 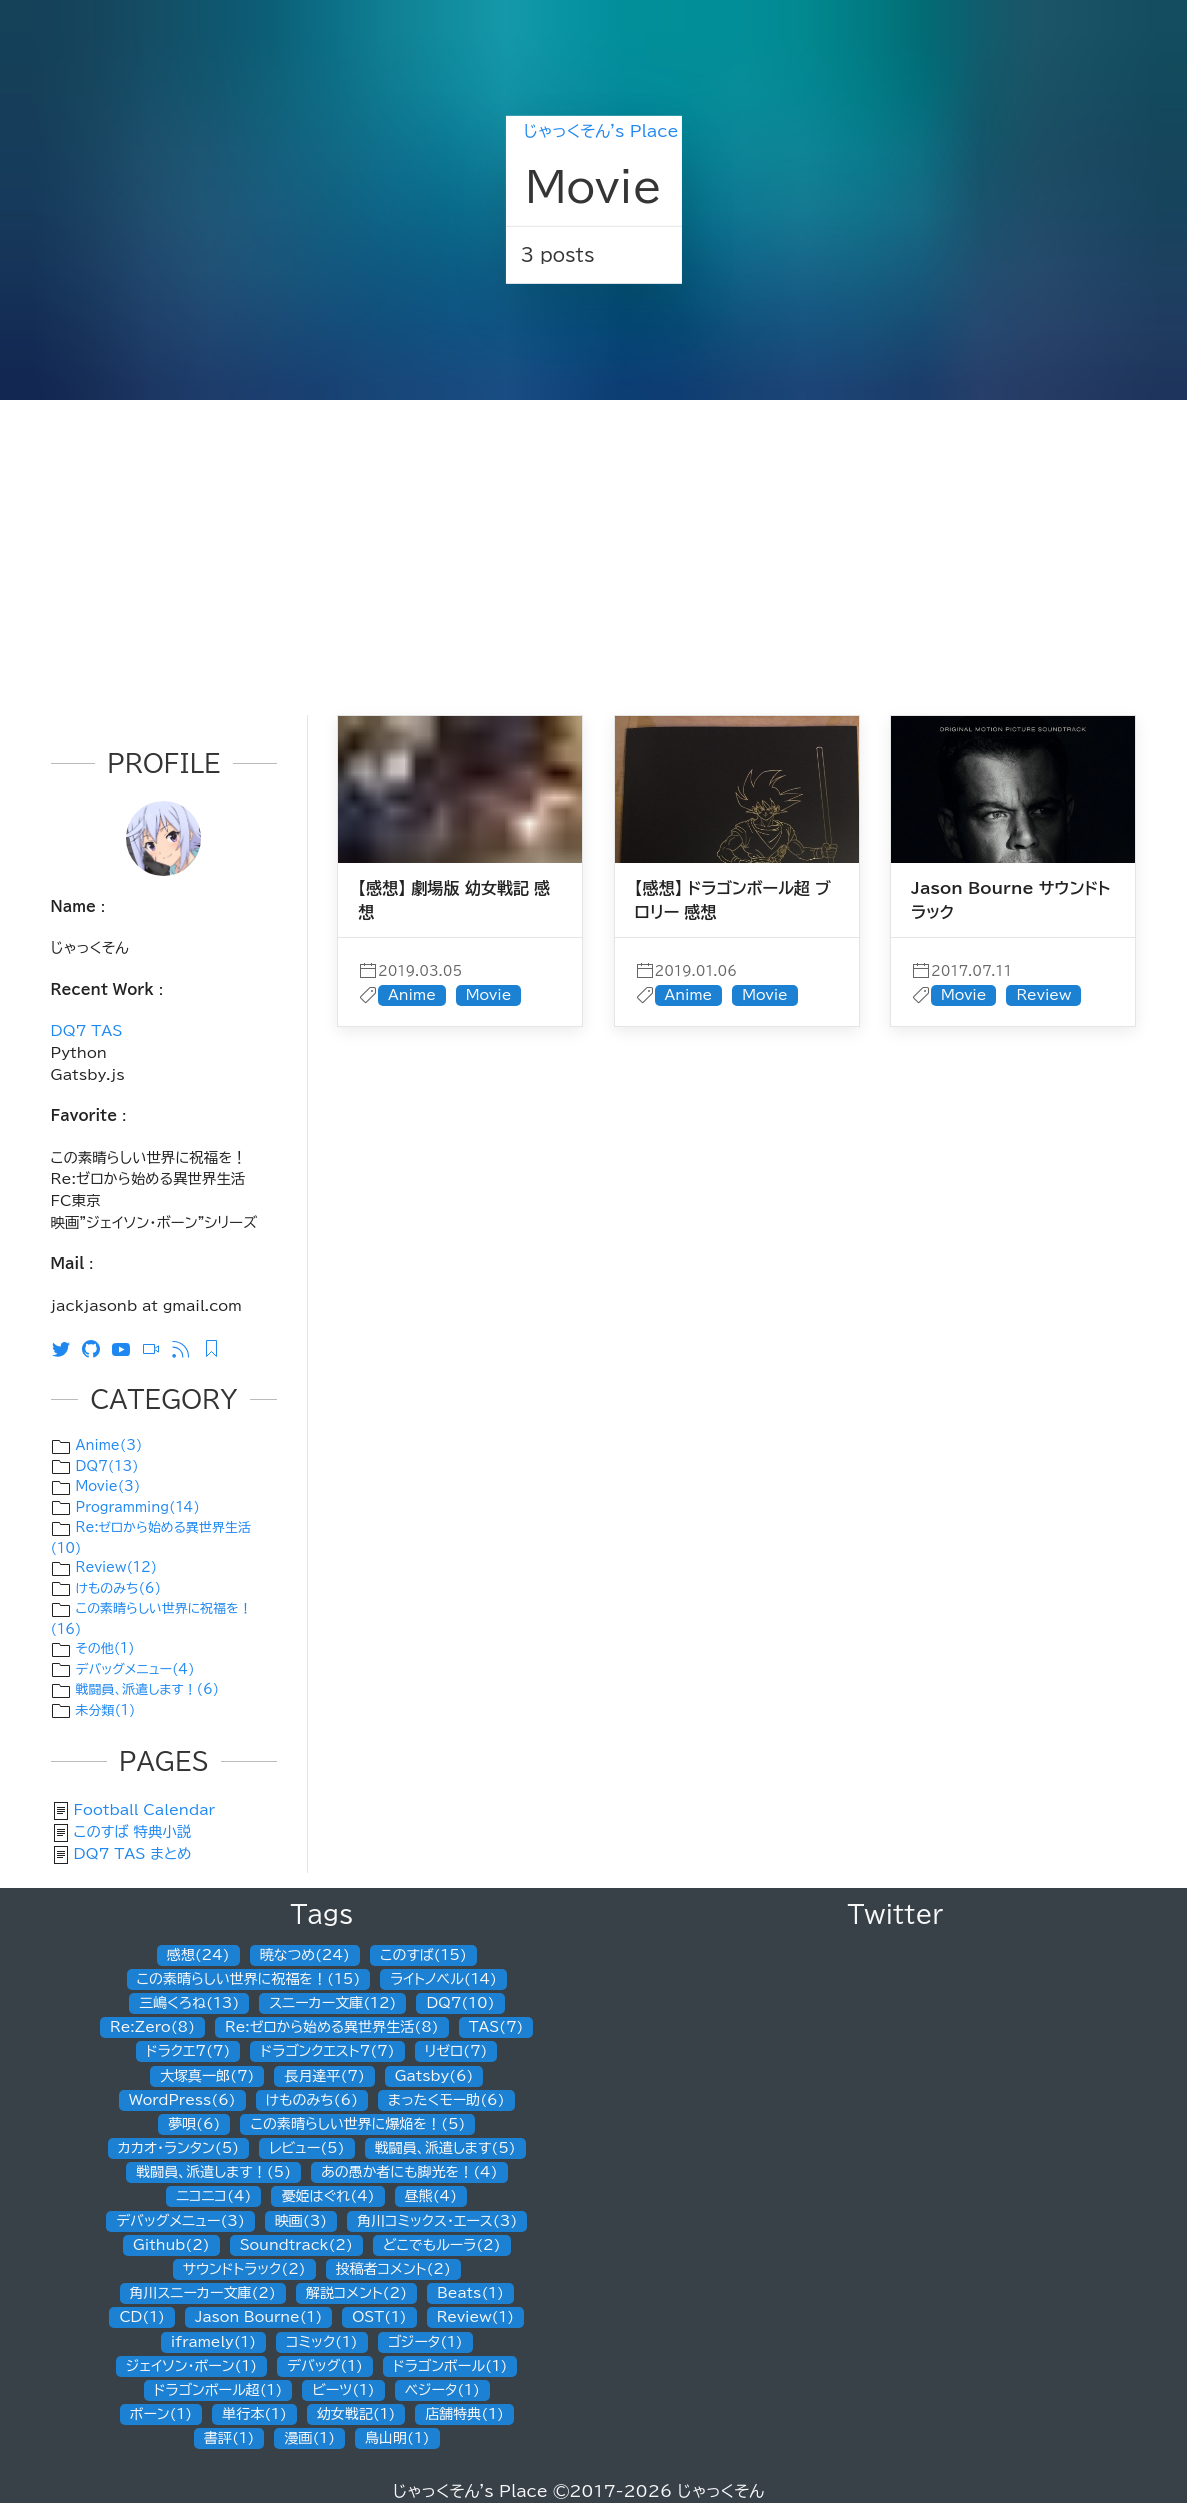 I want to click on ベジータ(1), so click(x=442, y=2390).